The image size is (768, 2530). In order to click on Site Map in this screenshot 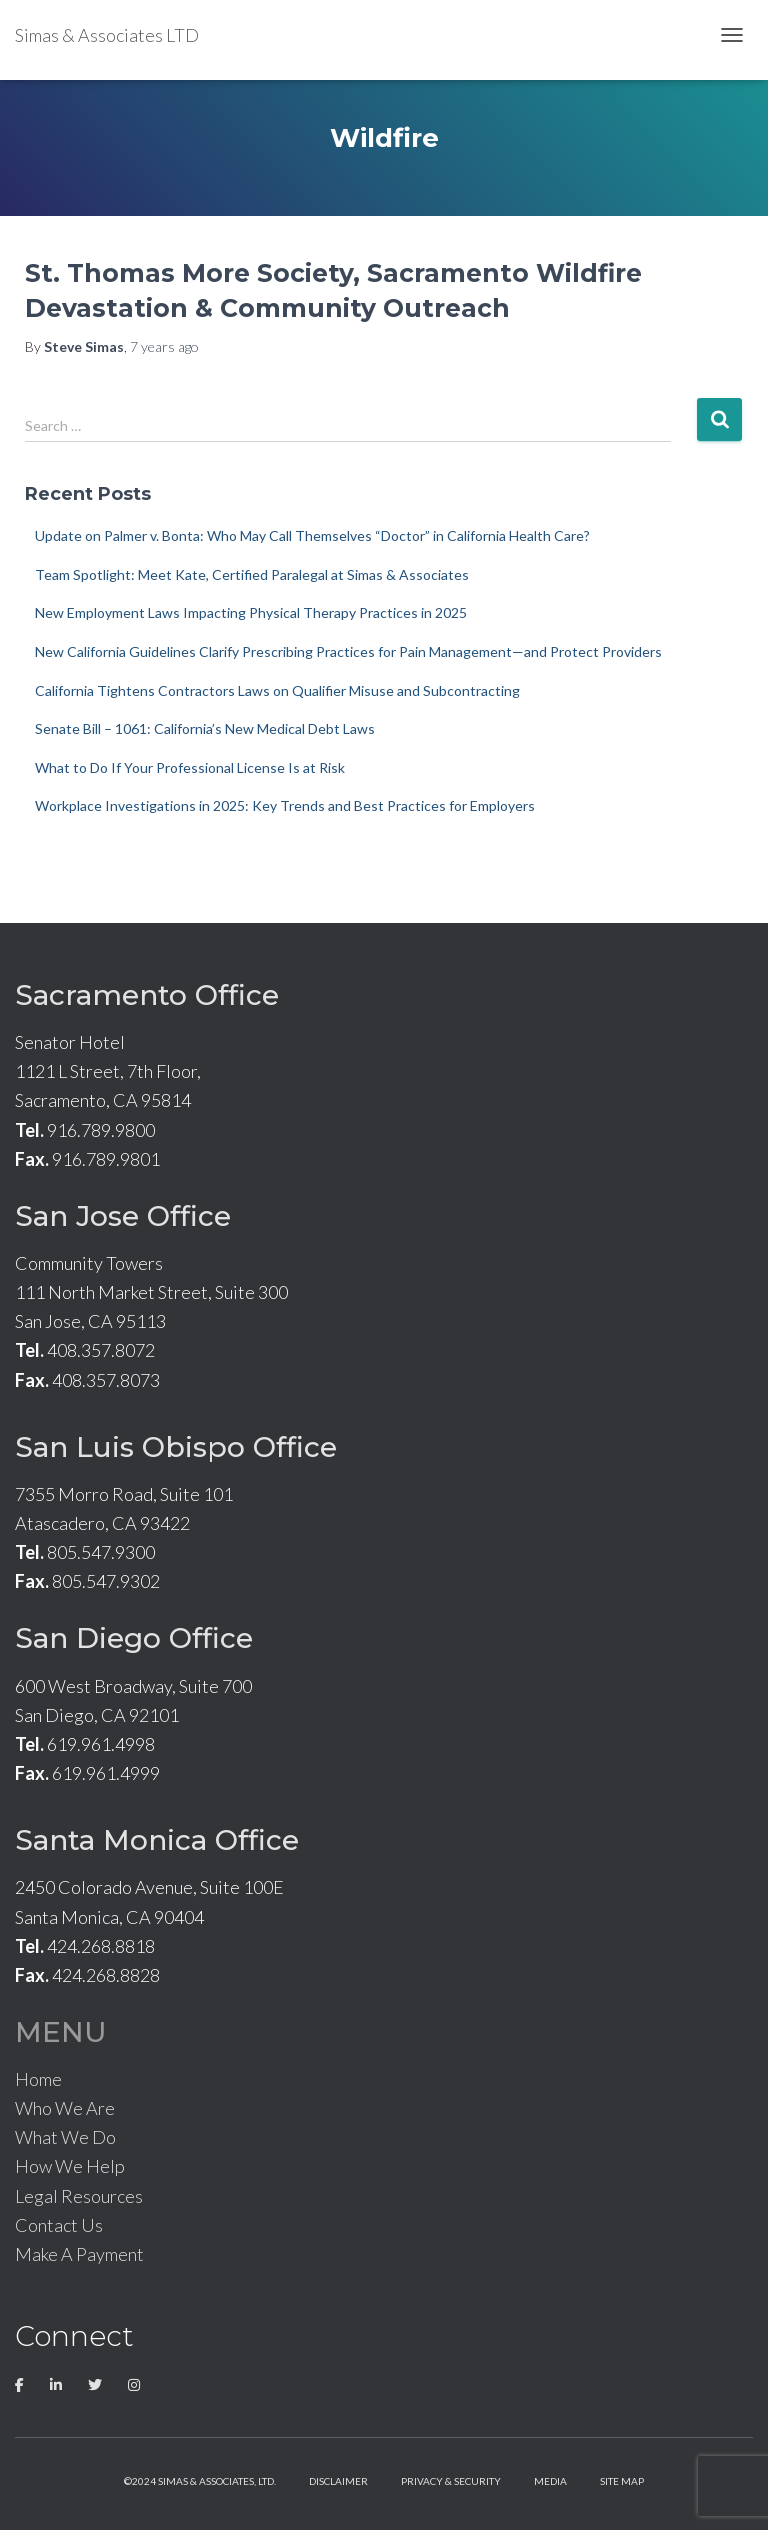, I will do `click(622, 2481)`.